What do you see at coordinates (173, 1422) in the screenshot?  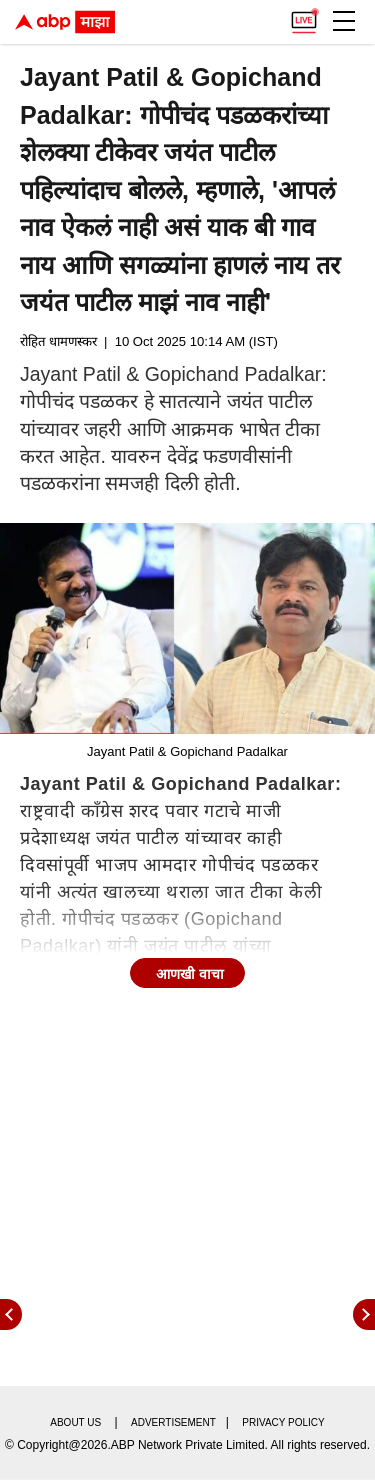 I see `Advertisement` at bounding box center [173, 1422].